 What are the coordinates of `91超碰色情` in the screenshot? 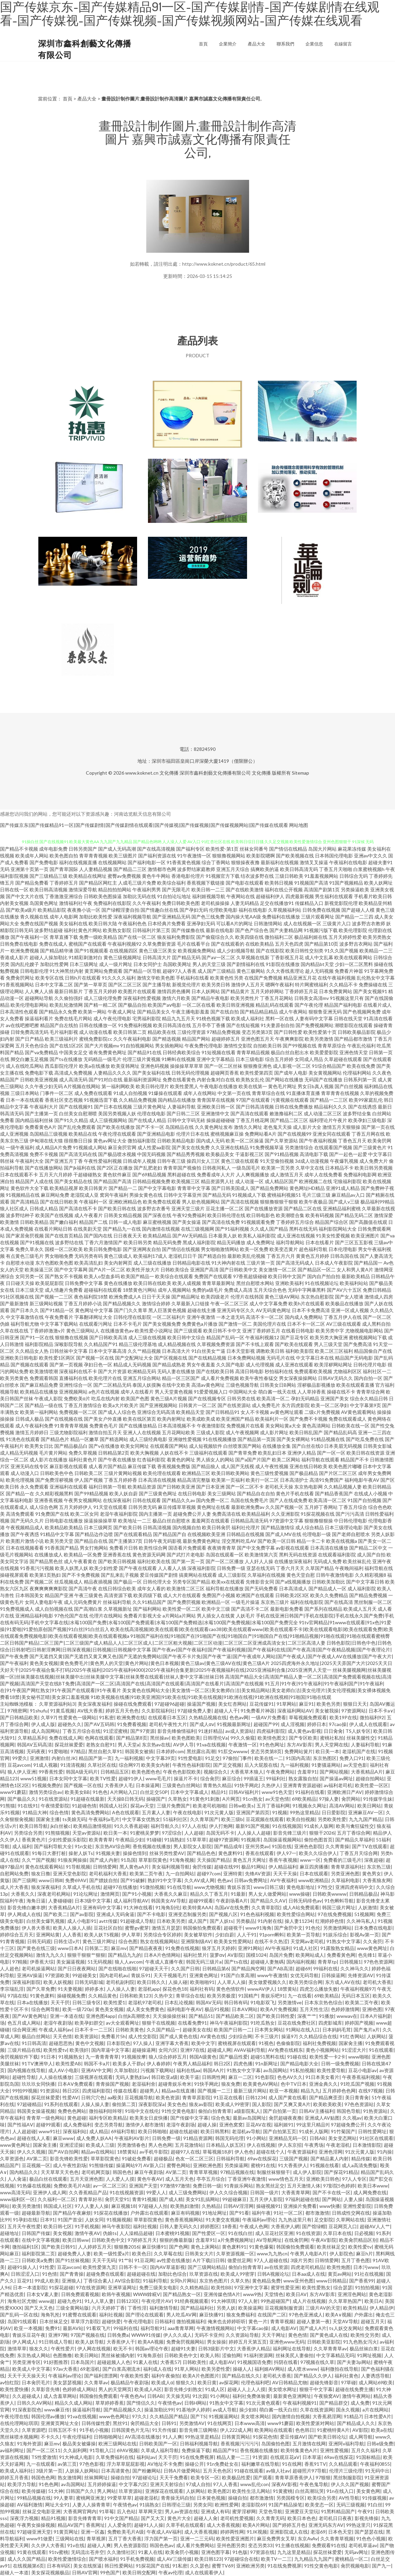 It's located at (84, 1805).